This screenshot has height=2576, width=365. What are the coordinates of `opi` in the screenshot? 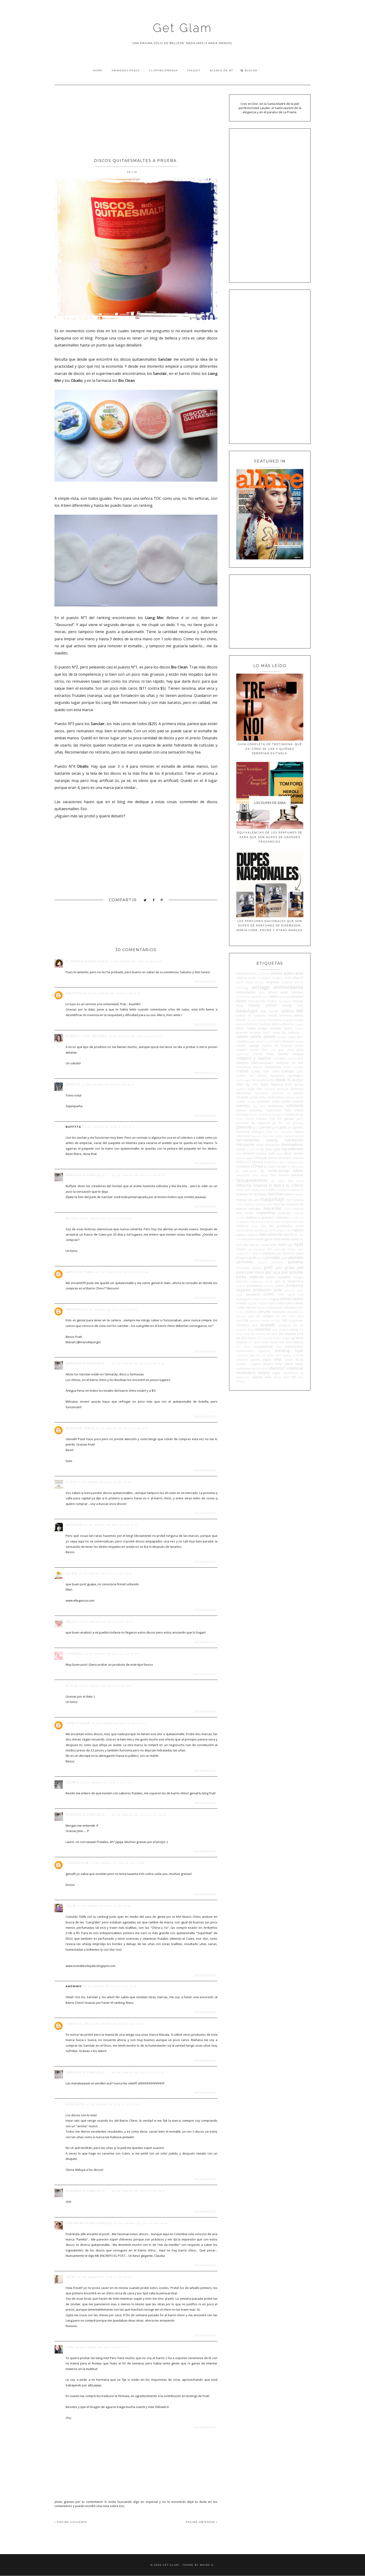 It's located at (283, 1249).